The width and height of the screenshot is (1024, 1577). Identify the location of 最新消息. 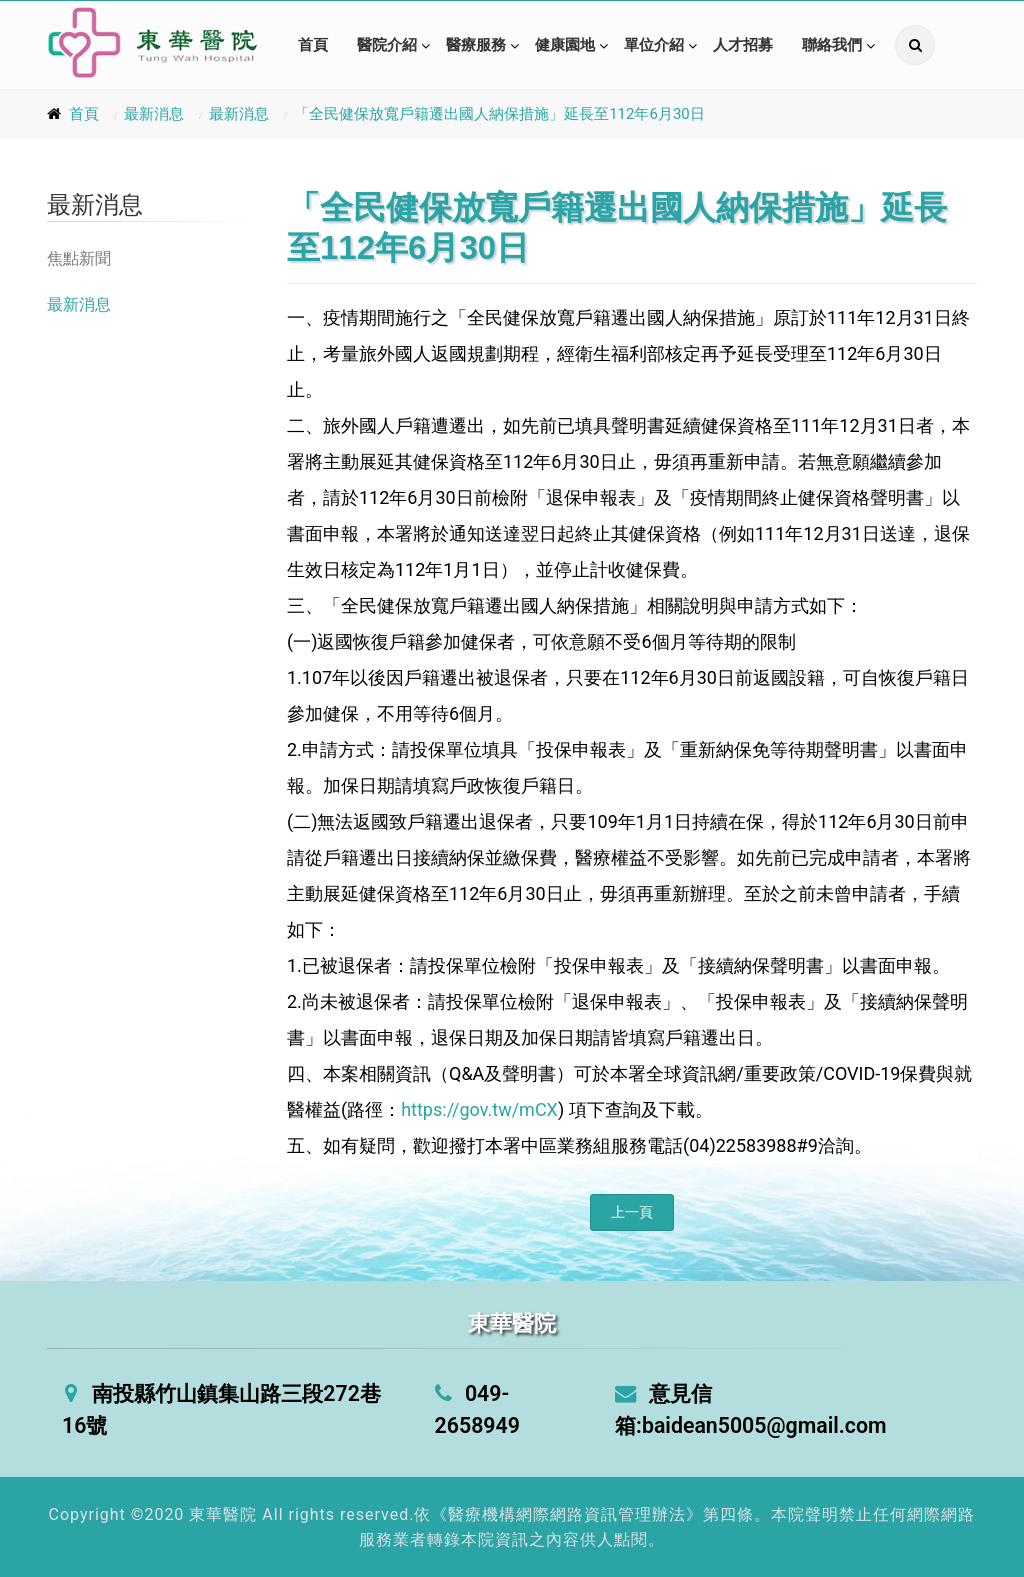
(154, 114).